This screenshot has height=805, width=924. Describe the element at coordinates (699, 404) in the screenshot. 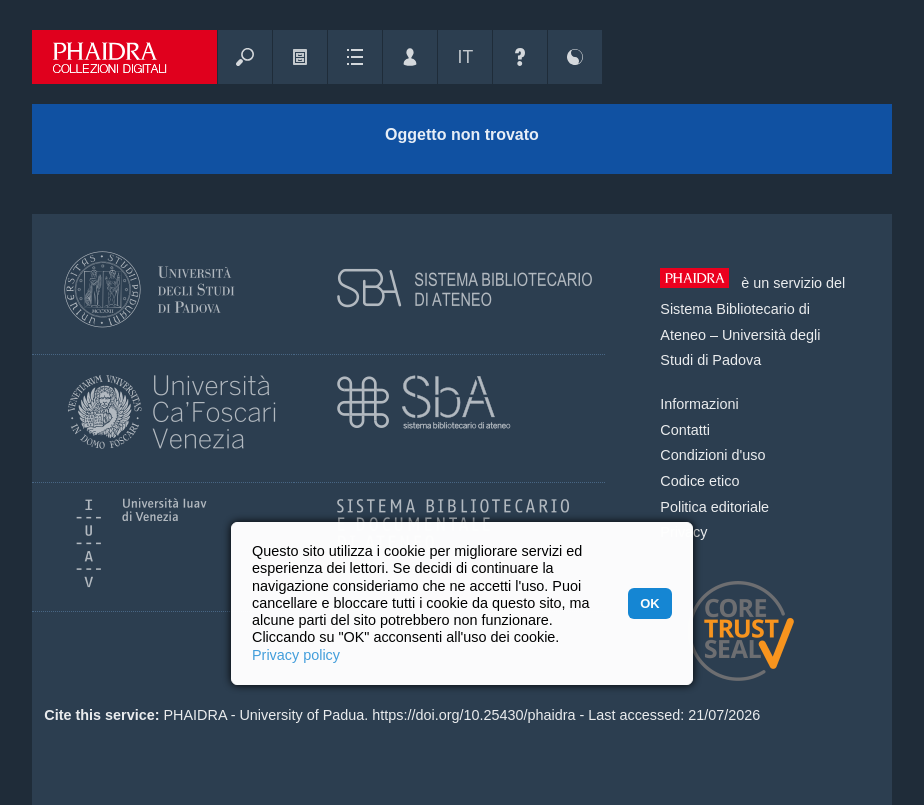

I see `Informazioni` at that location.